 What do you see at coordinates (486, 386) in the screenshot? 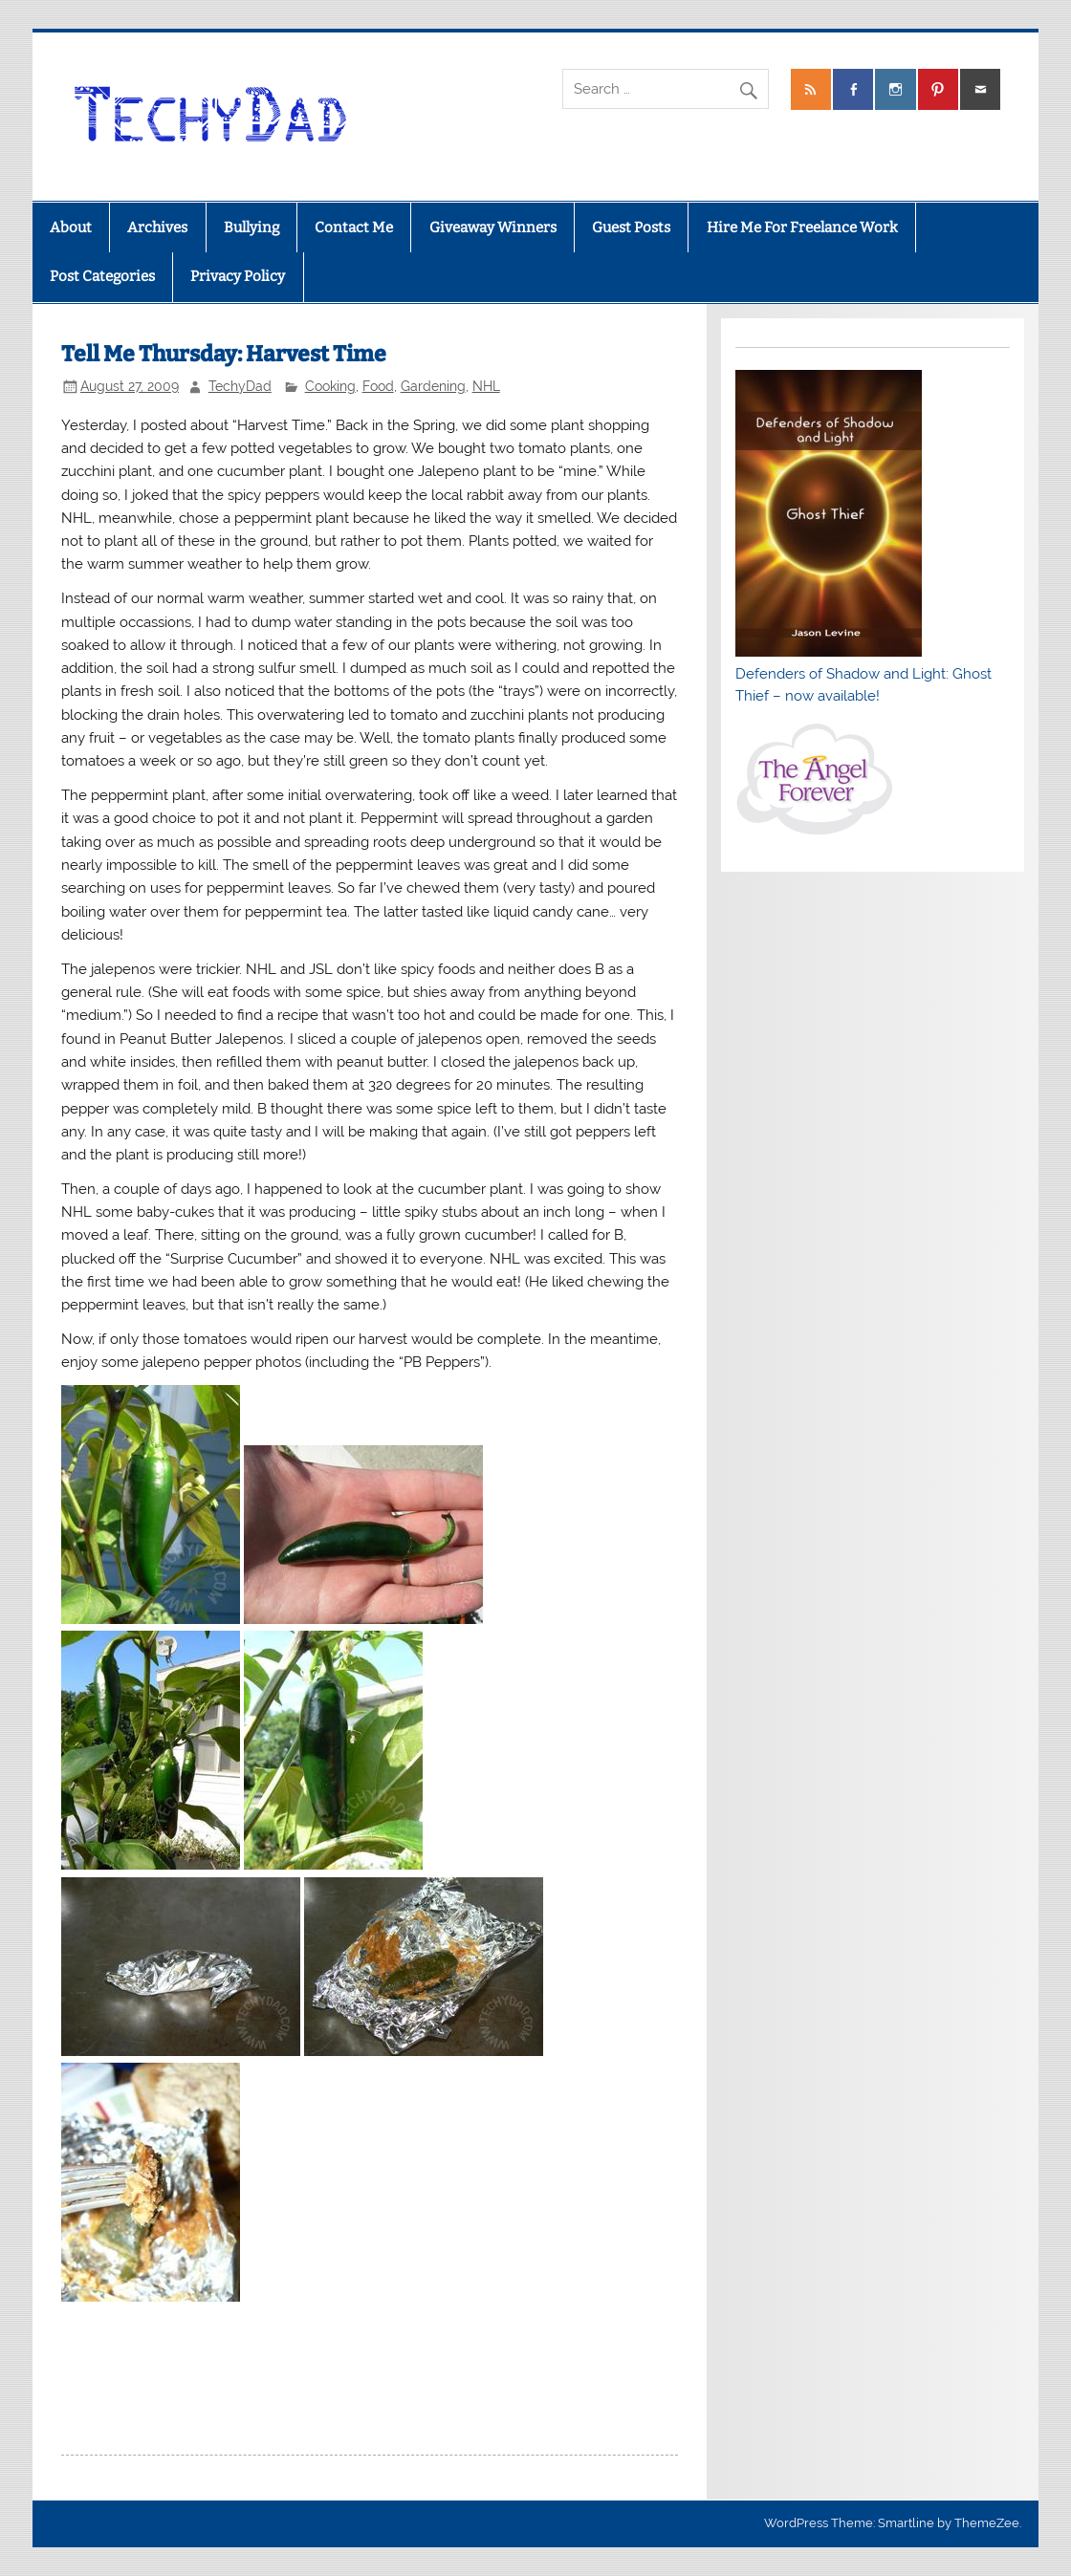
I see `NHL` at bounding box center [486, 386].